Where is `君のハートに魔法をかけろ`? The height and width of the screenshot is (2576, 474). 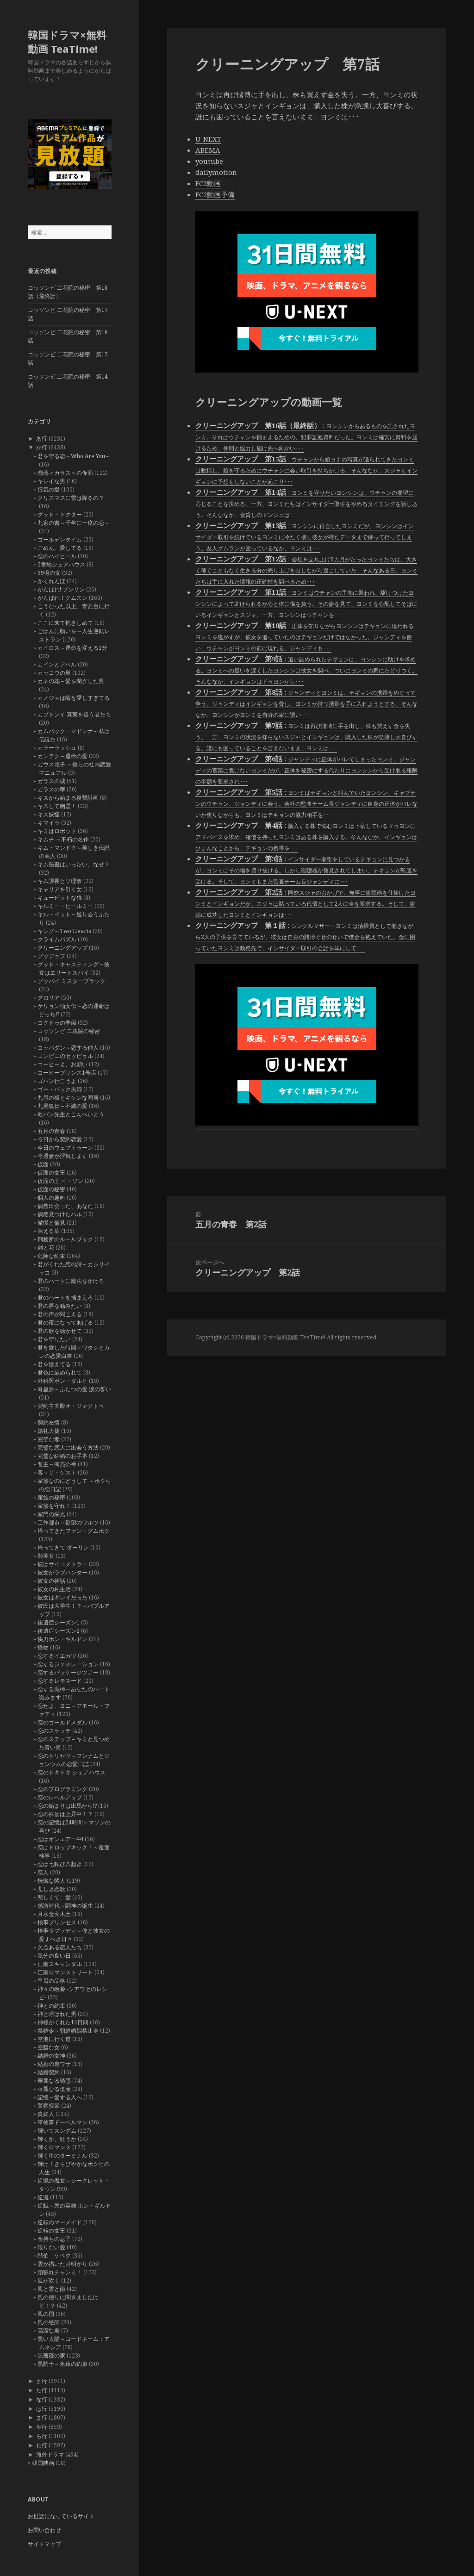
君のハートに魔法をかけろ is located at coordinates (70, 1281).